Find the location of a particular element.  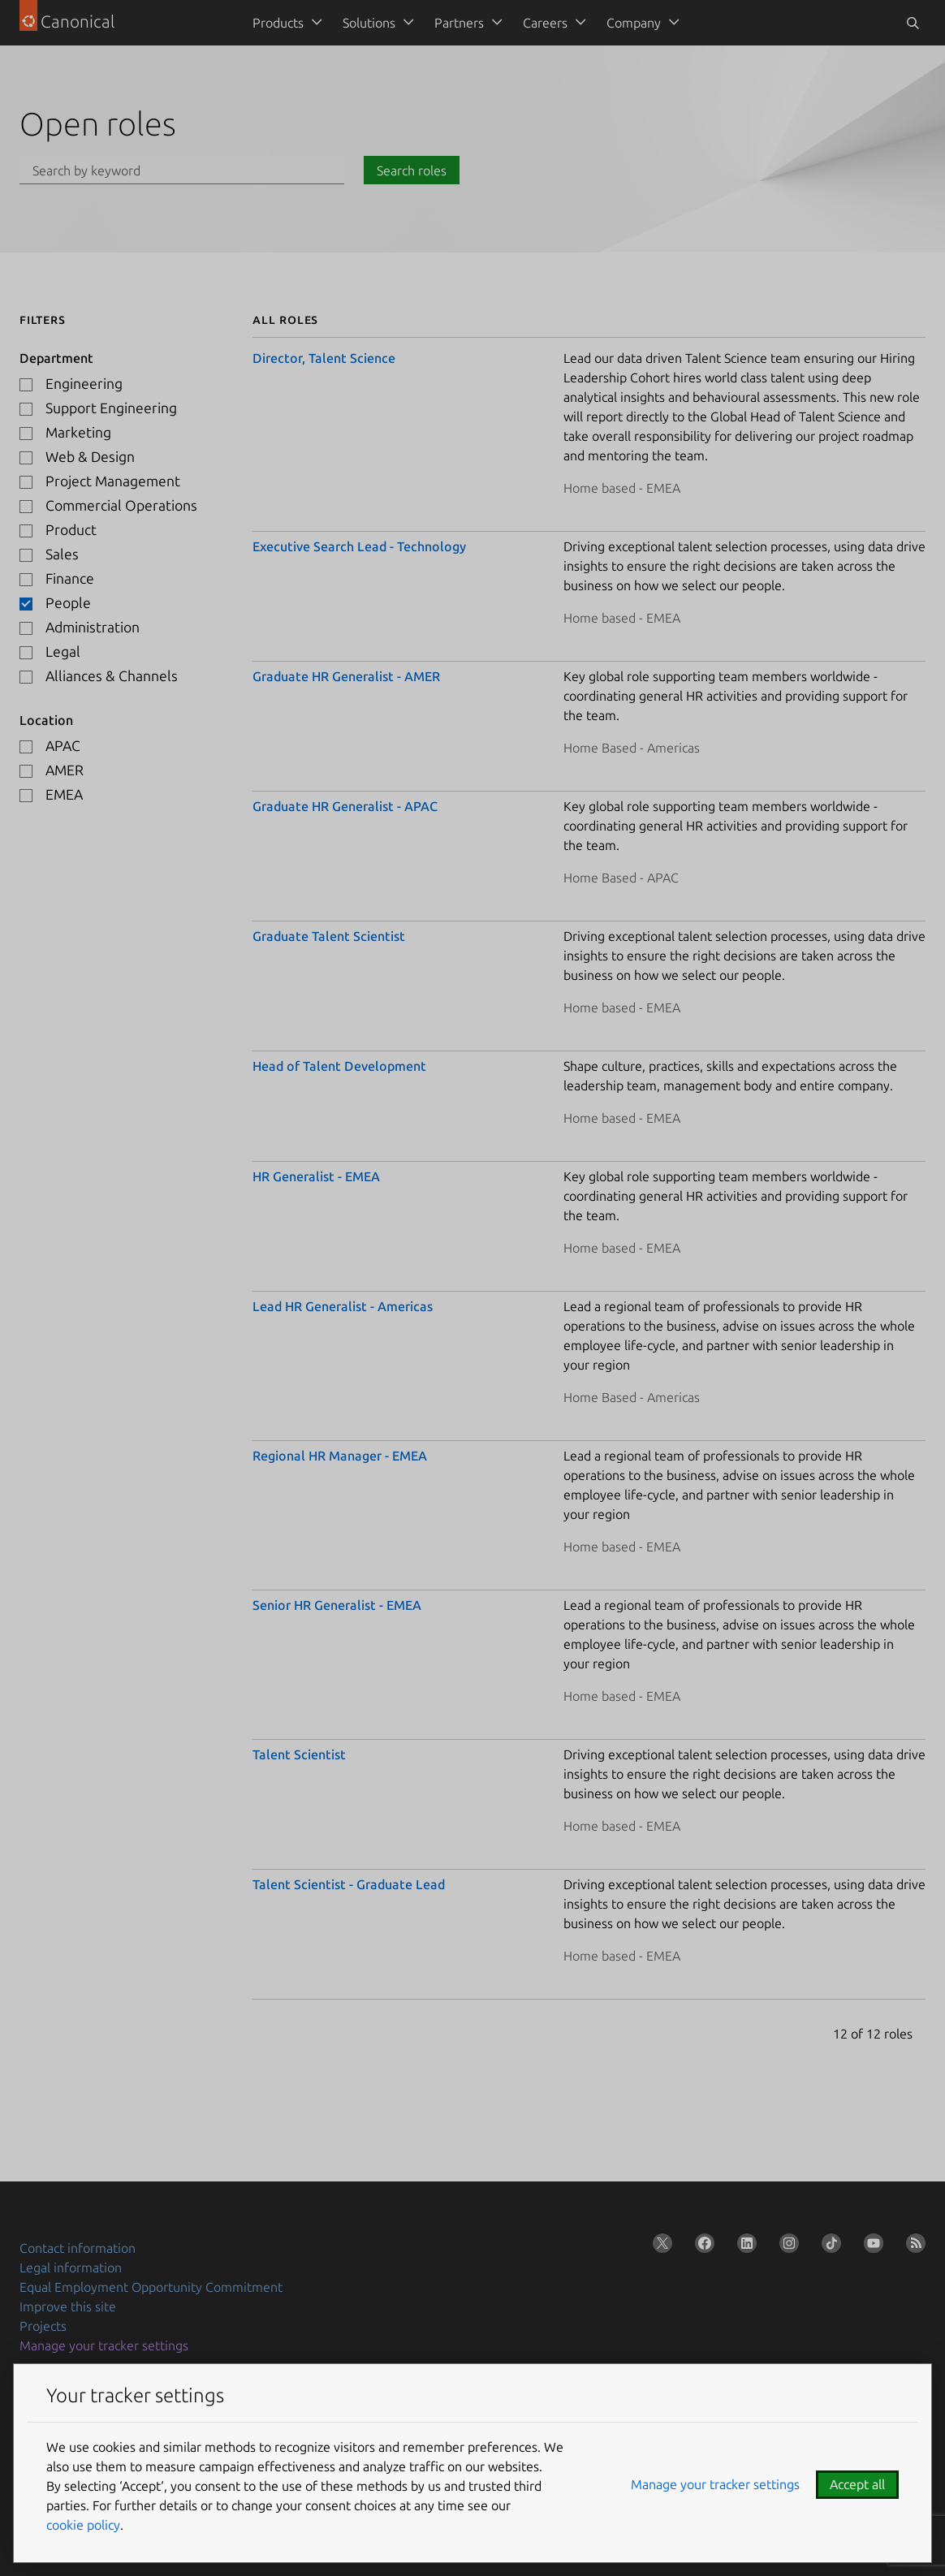

Improve this site is located at coordinates (67, 2306).